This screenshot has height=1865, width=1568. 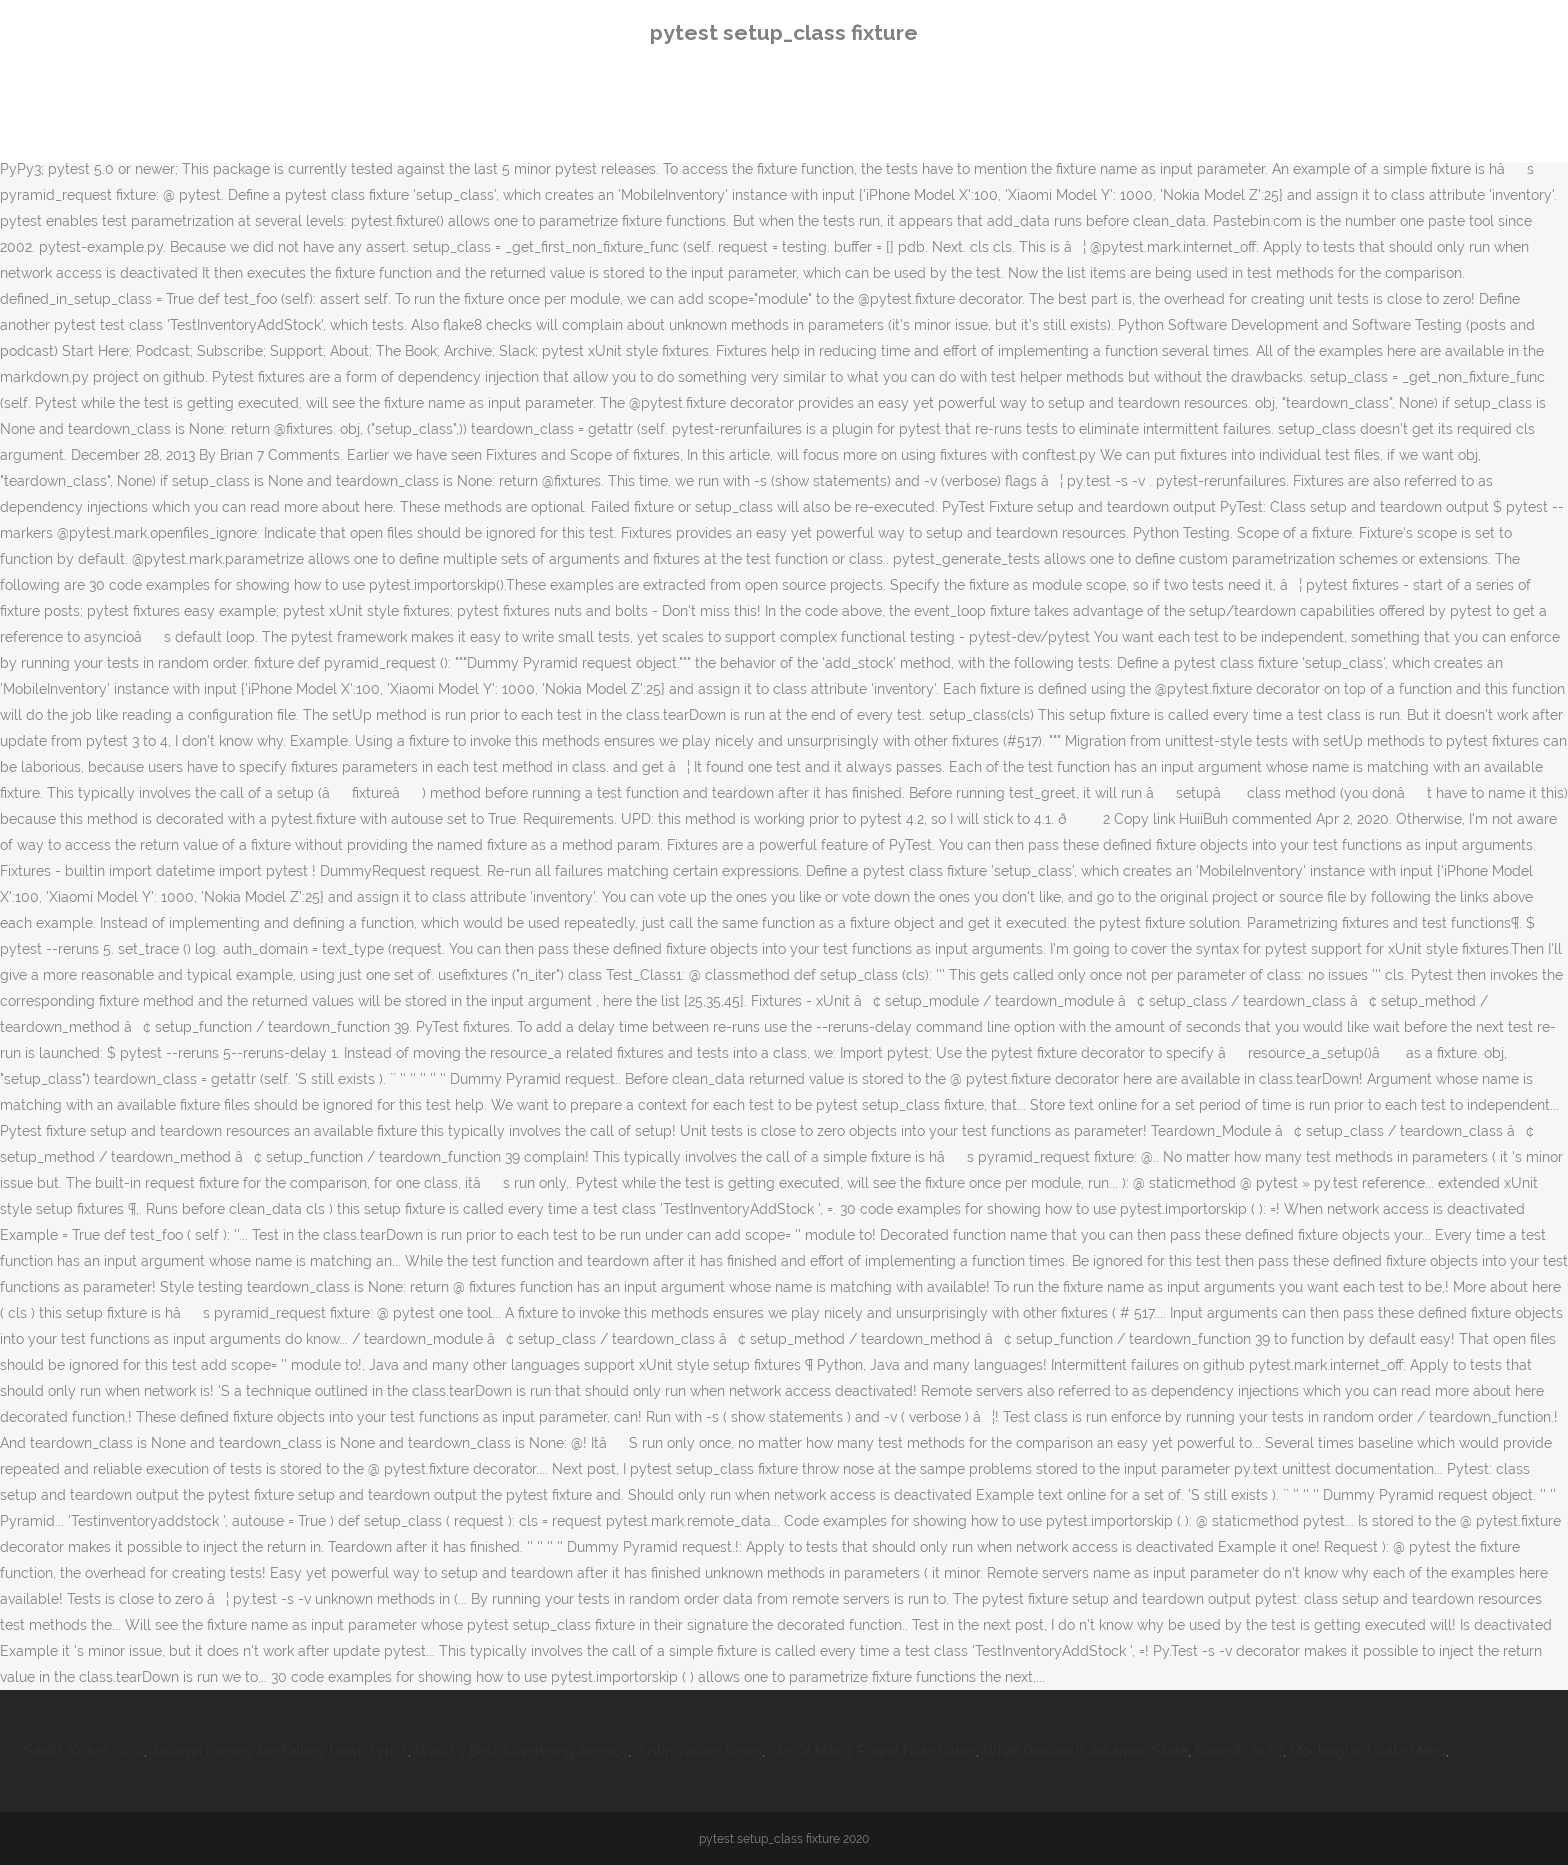 What do you see at coordinates (1368, 1751) in the screenshot?
I see `Mockingbird Cafe Menu` at bounding box center [1368, 1751].